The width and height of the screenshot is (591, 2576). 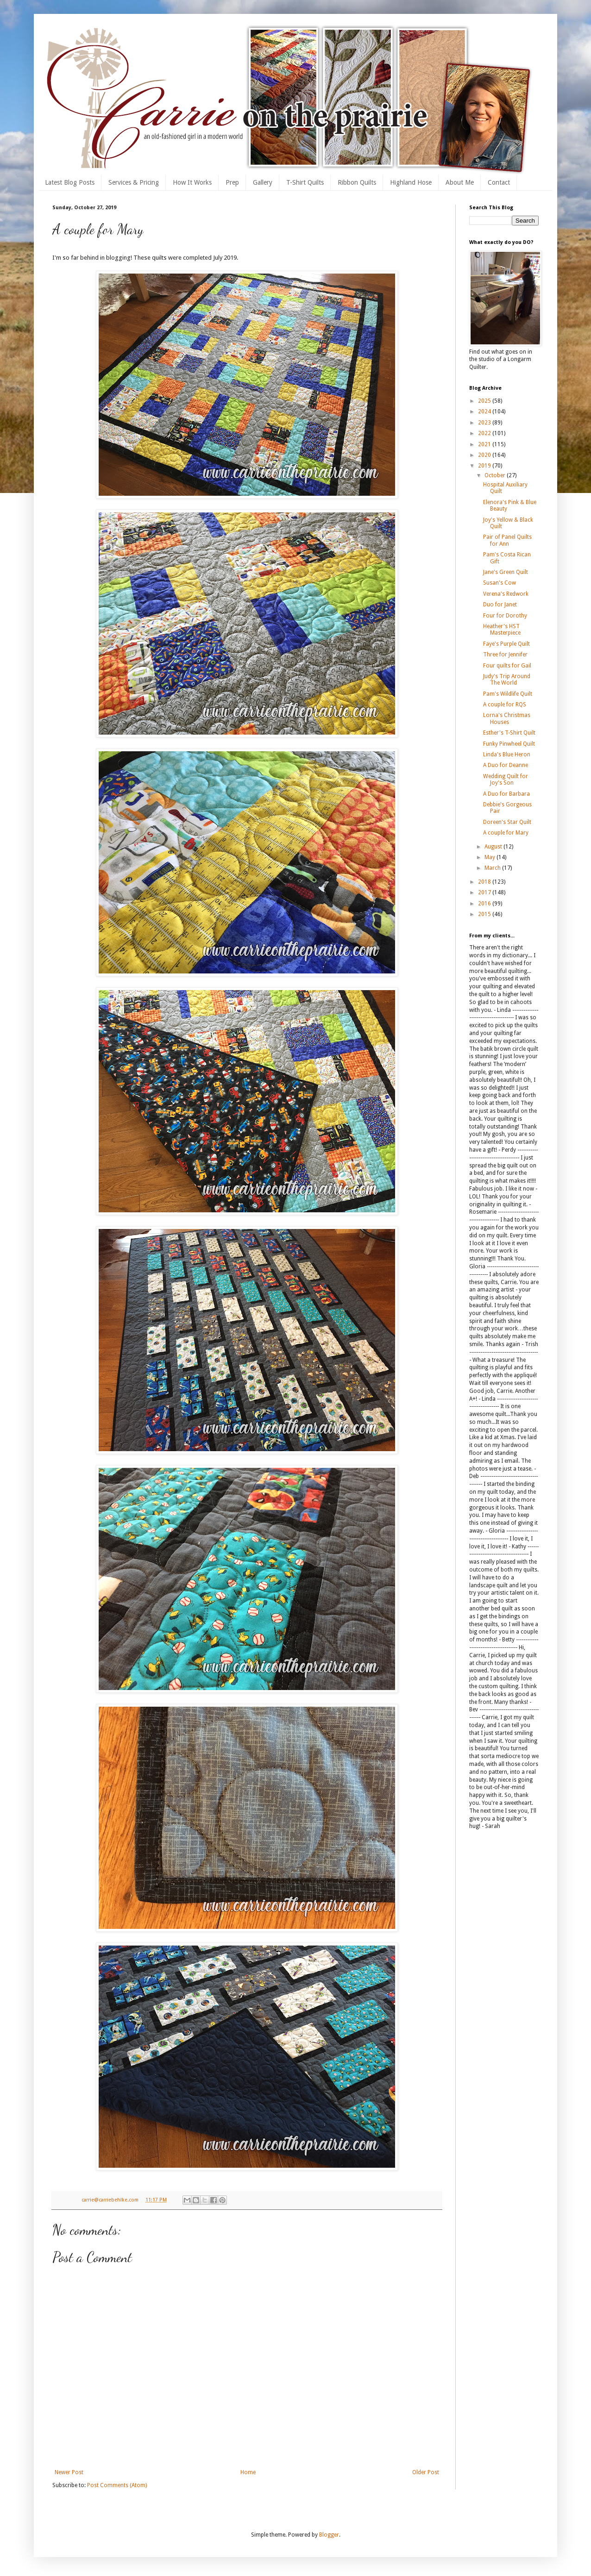 What do you see at coordinates (69, 182) in the screenshot?
I see `Latest Blog Posts` at bounding box center [69, 182].